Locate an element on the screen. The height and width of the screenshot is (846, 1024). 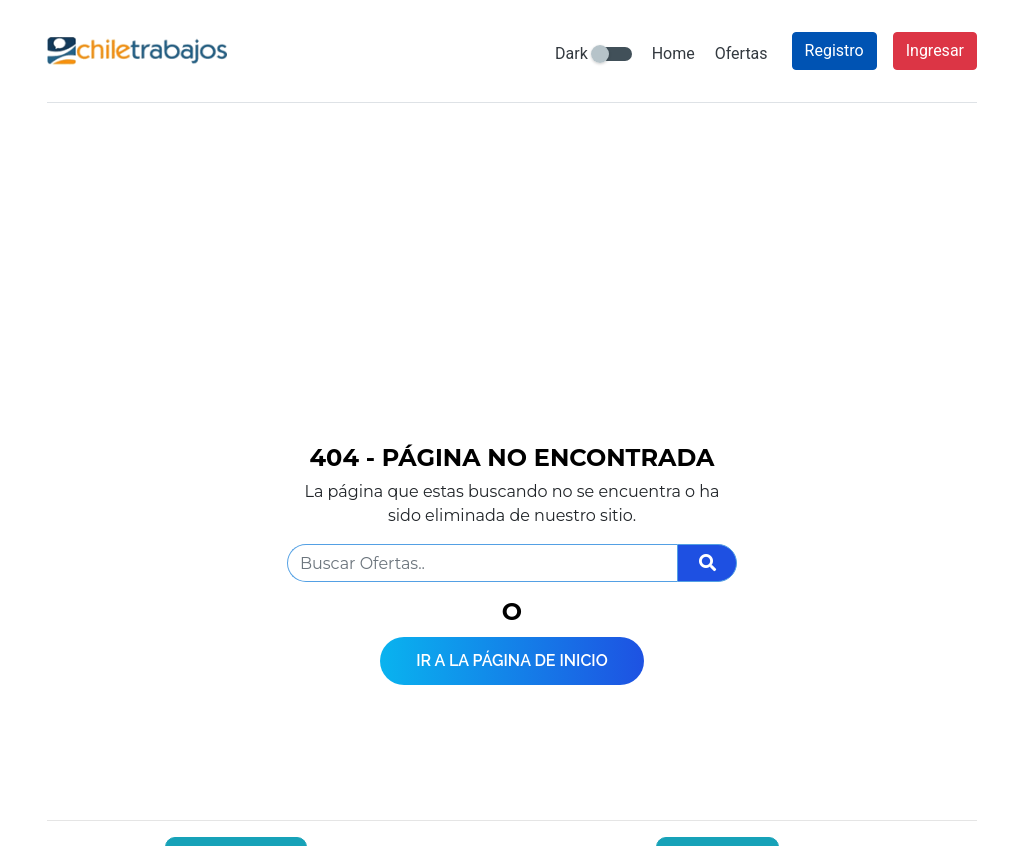
Registro is located at coordinates (834, 50).